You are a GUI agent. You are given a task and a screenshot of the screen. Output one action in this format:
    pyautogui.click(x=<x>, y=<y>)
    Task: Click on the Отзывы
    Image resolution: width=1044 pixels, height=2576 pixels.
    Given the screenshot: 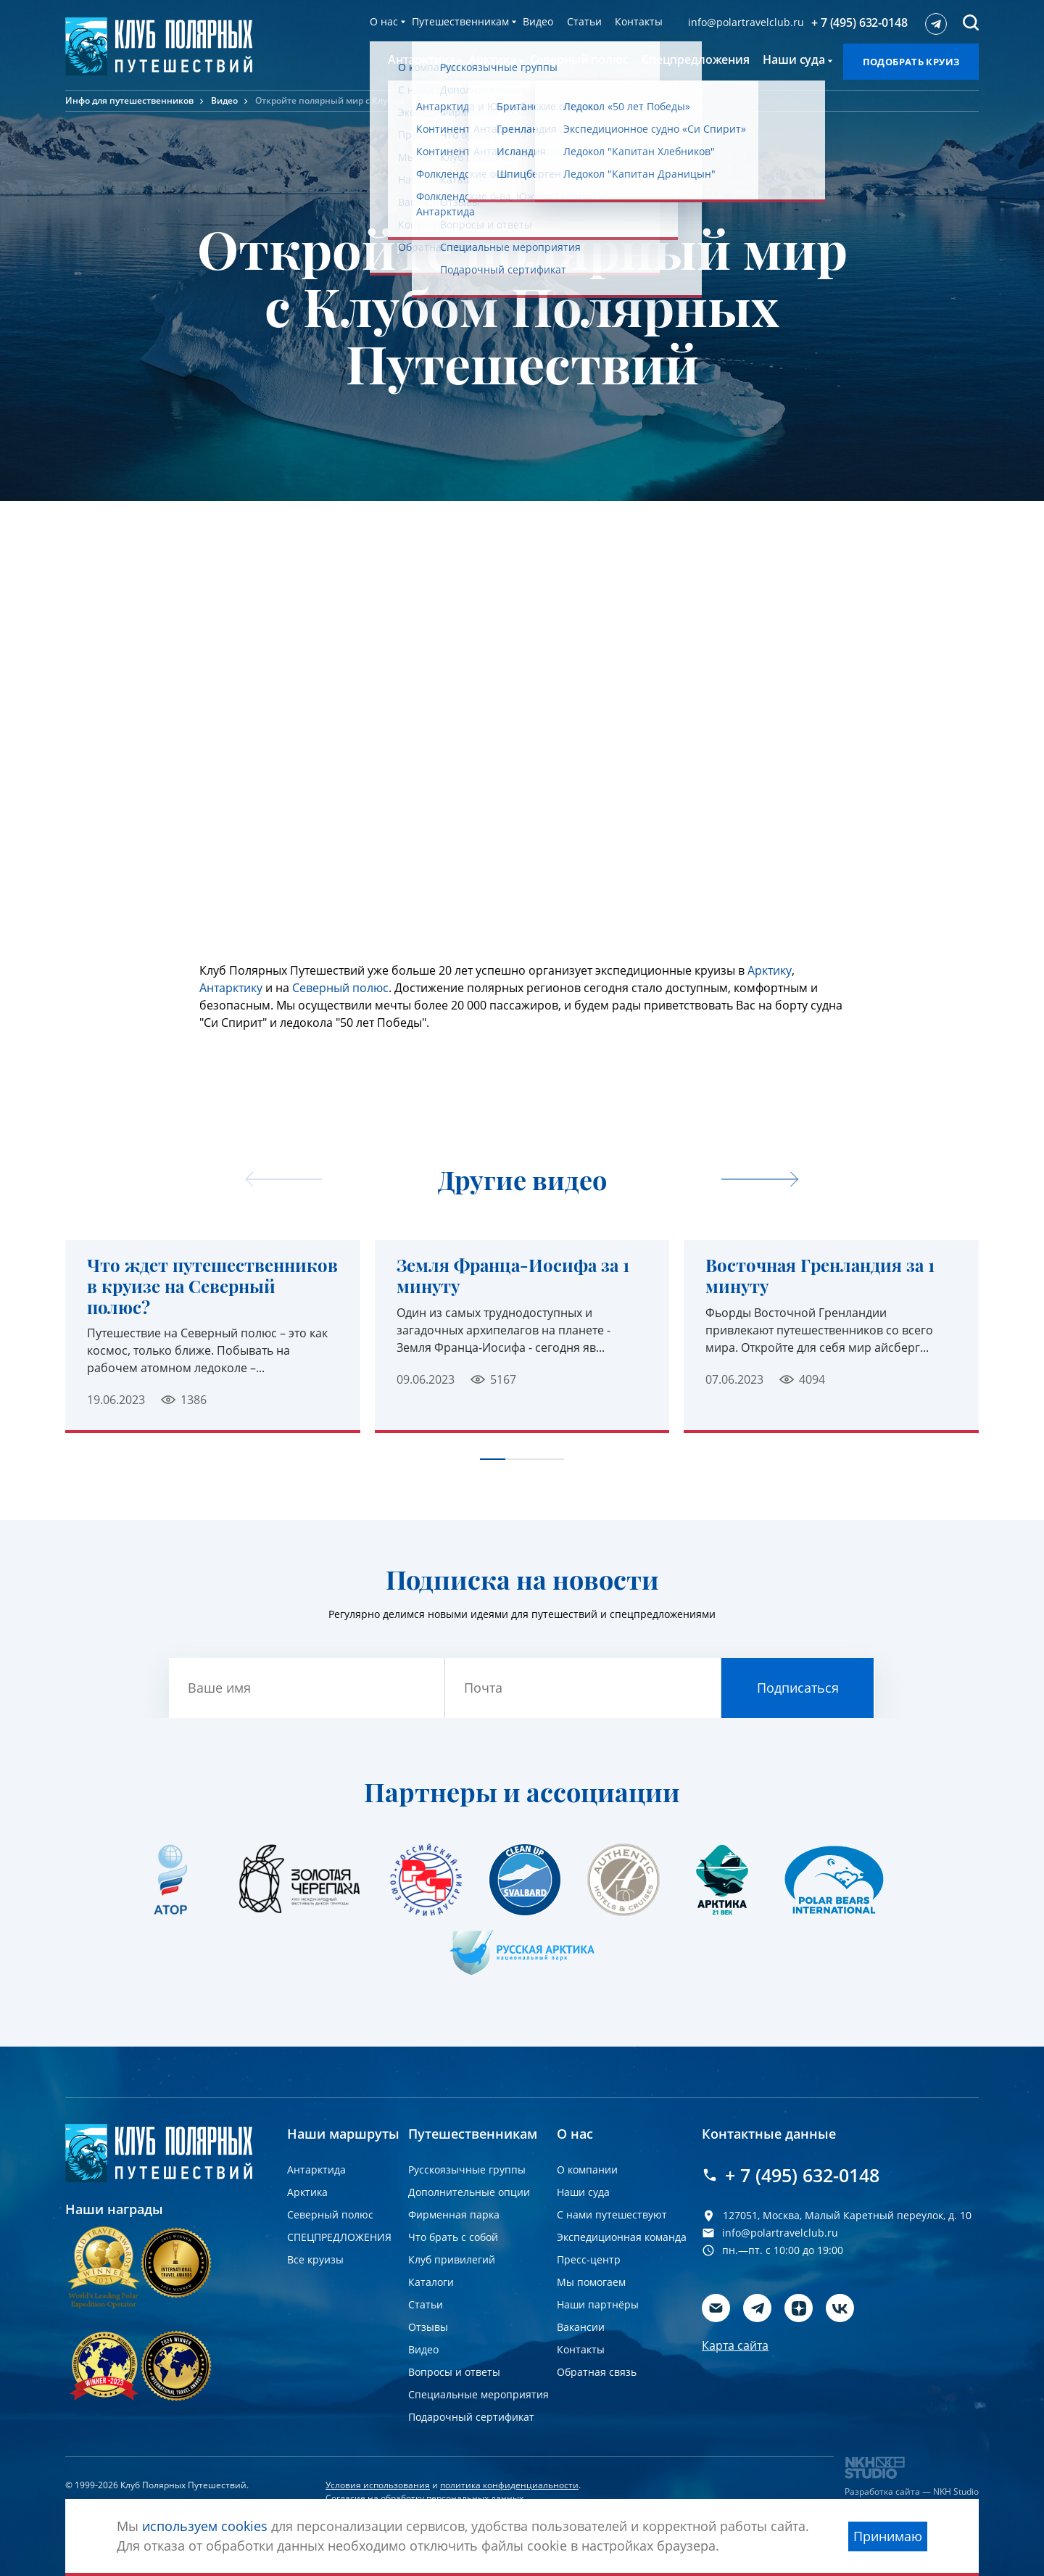 What is the action you would take?
    pyautogui.click(x=428, y=2327)
    